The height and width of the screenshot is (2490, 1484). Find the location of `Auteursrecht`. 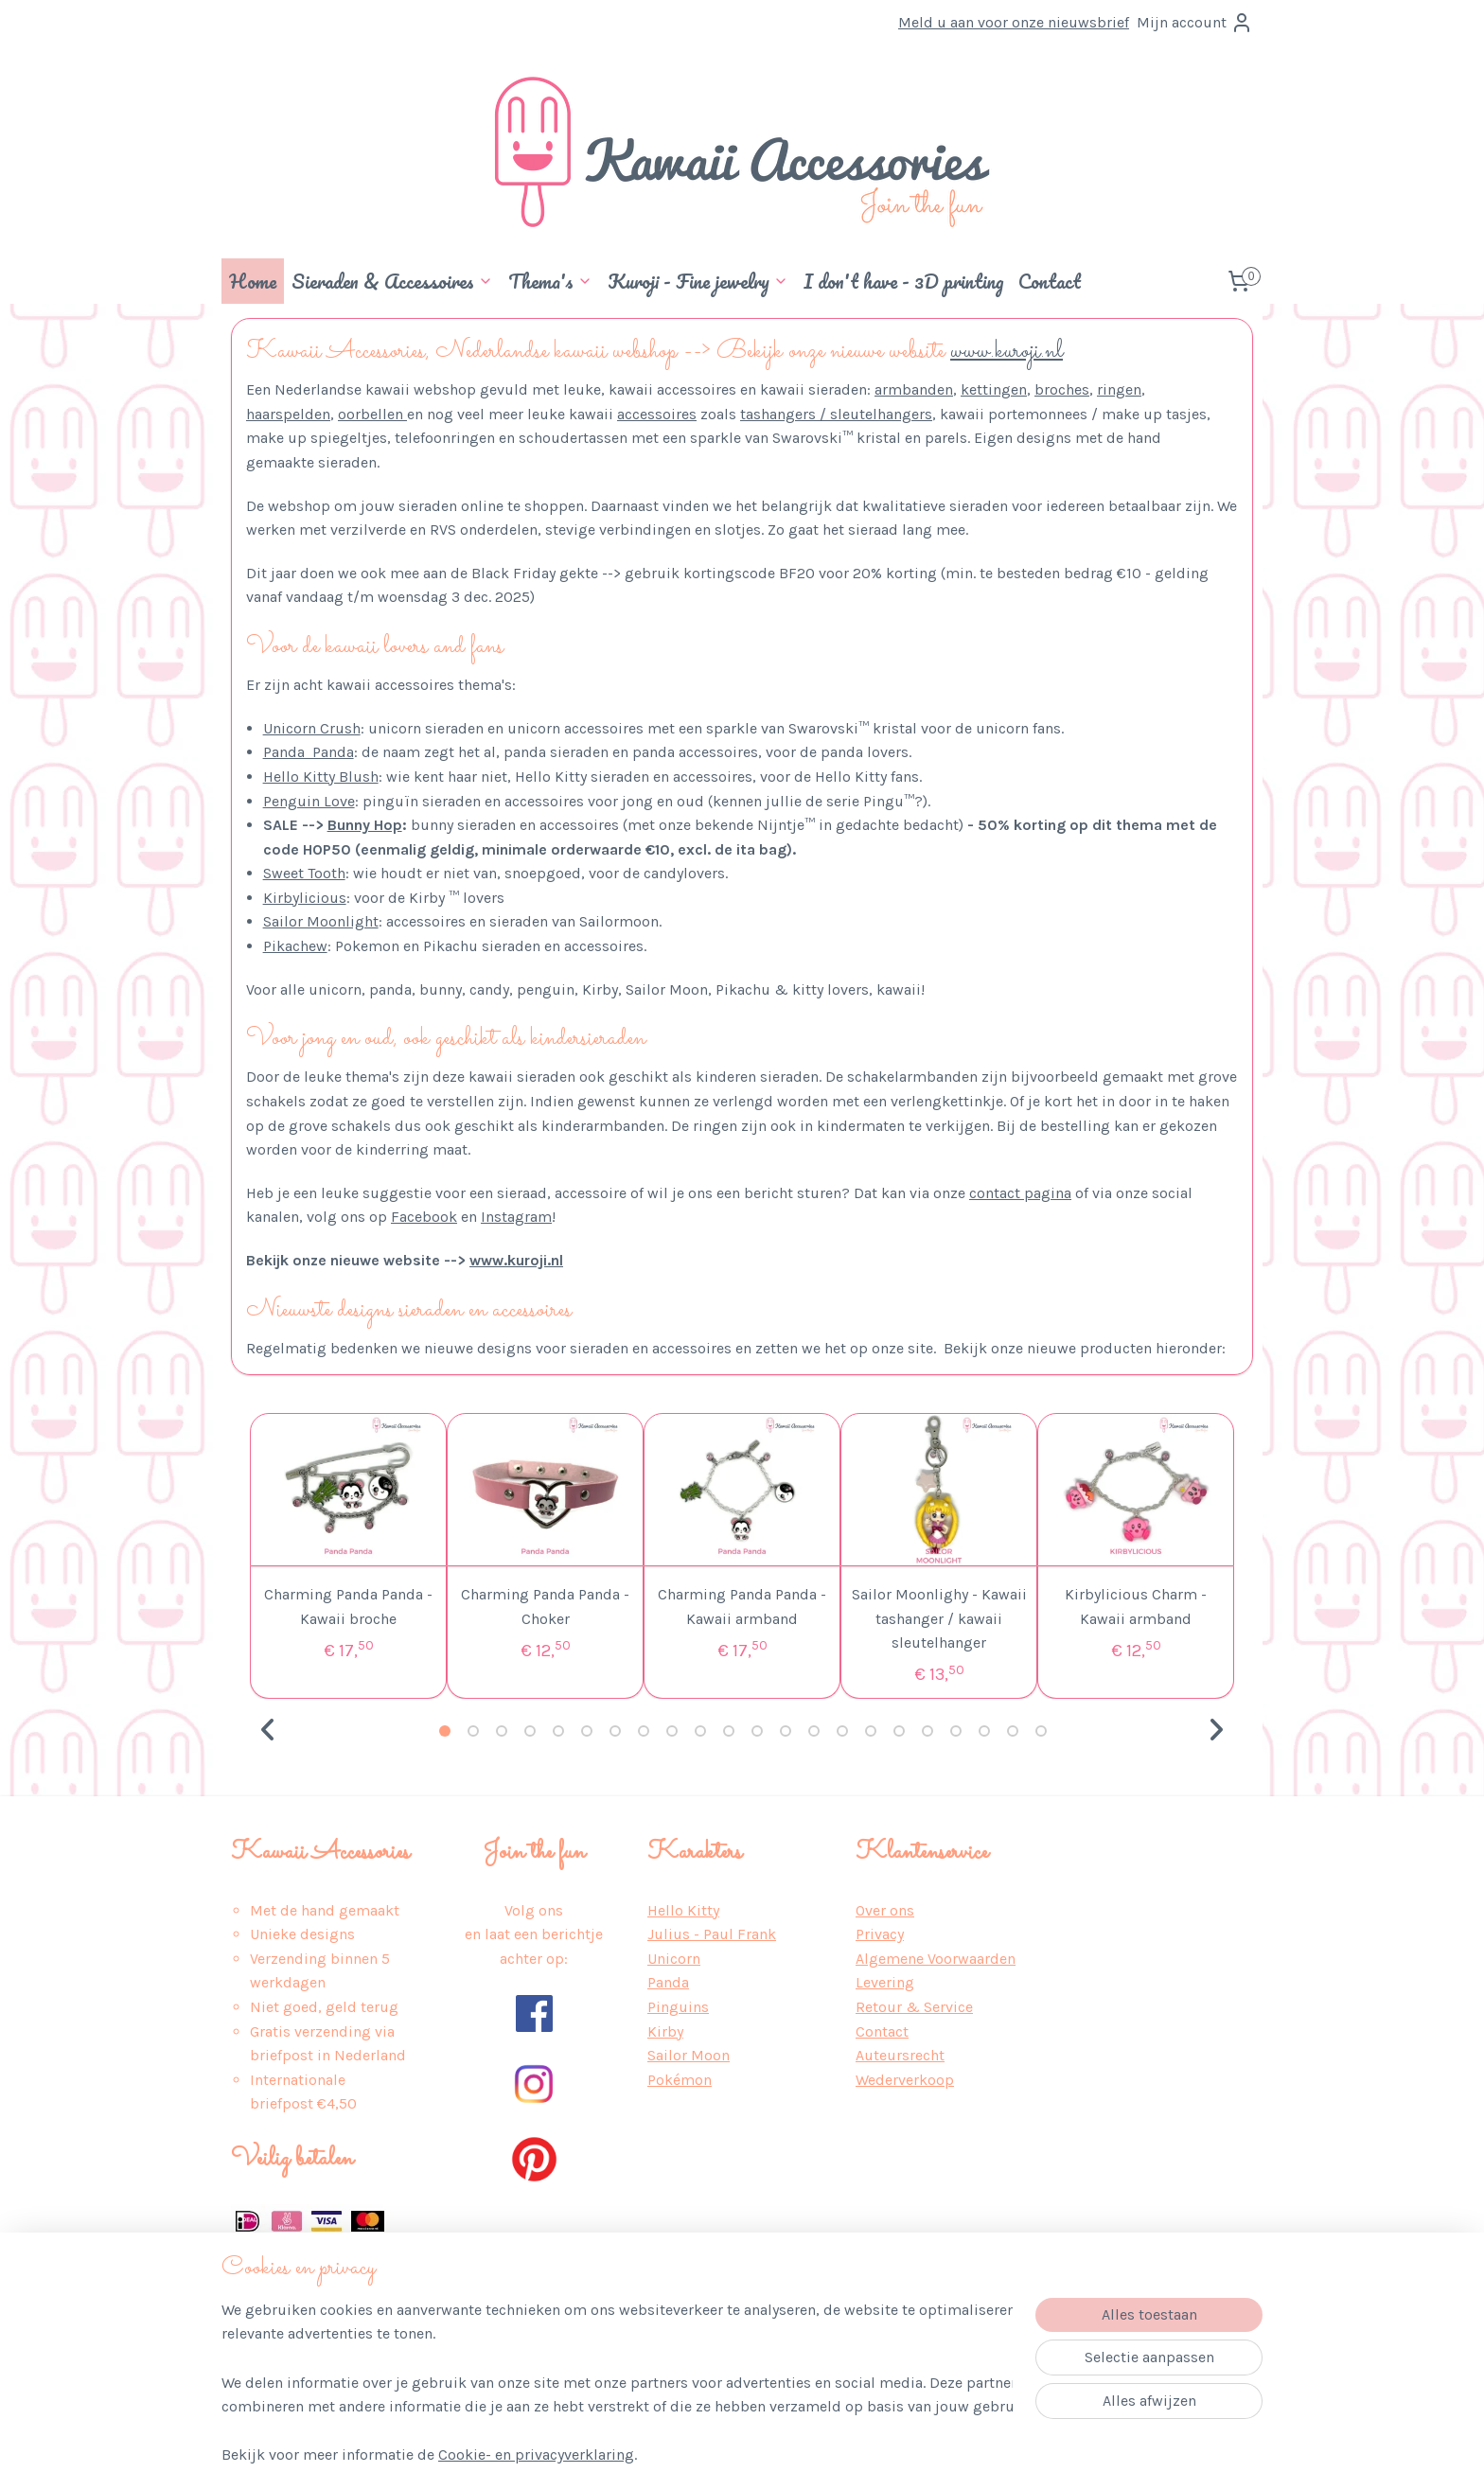

Auteursrecht is located at coordinates (900, 2055).